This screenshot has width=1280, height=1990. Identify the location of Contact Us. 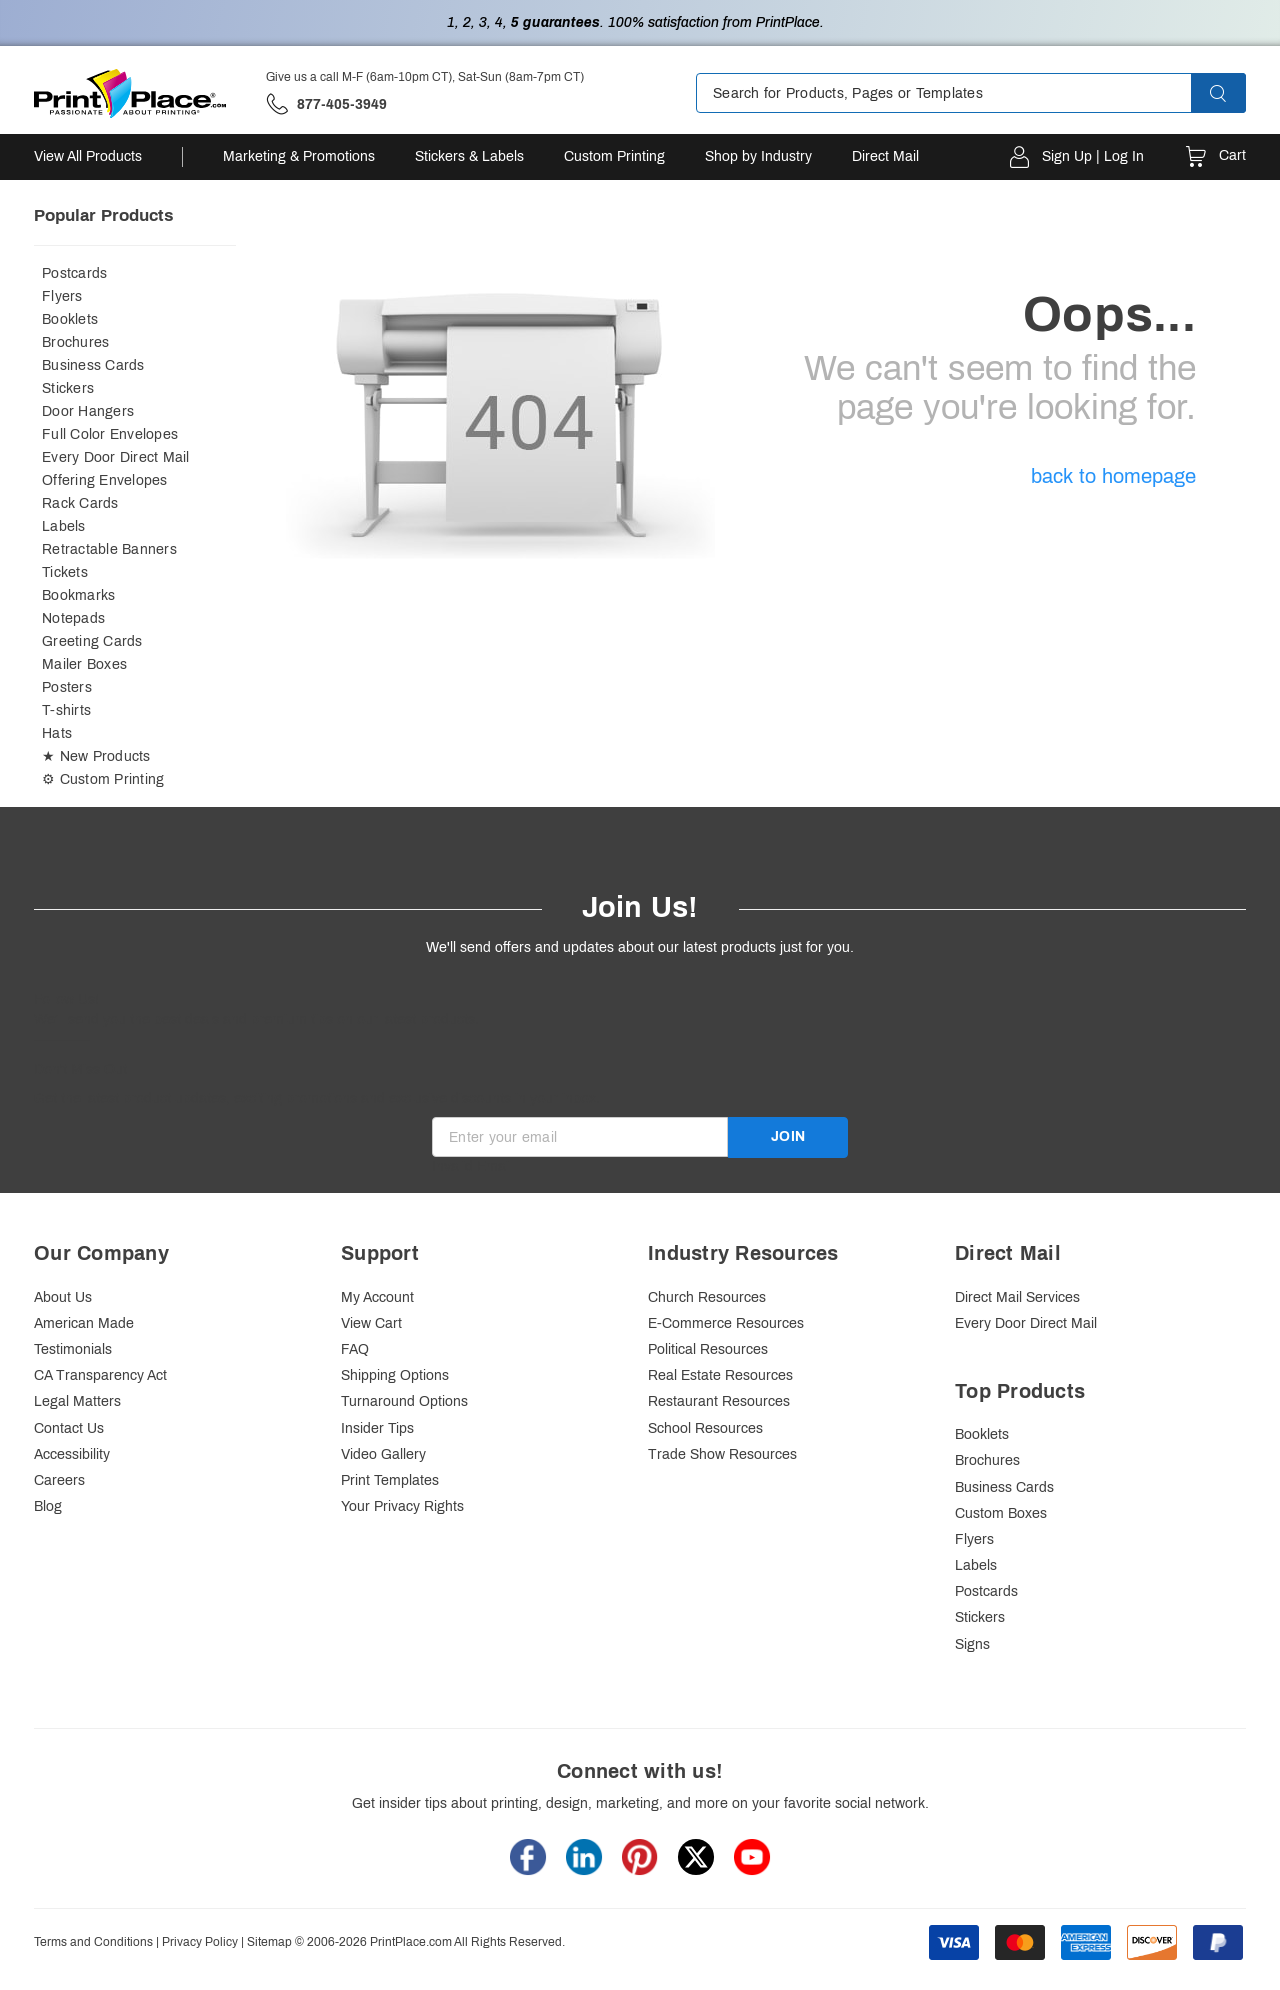
(69, 1428).